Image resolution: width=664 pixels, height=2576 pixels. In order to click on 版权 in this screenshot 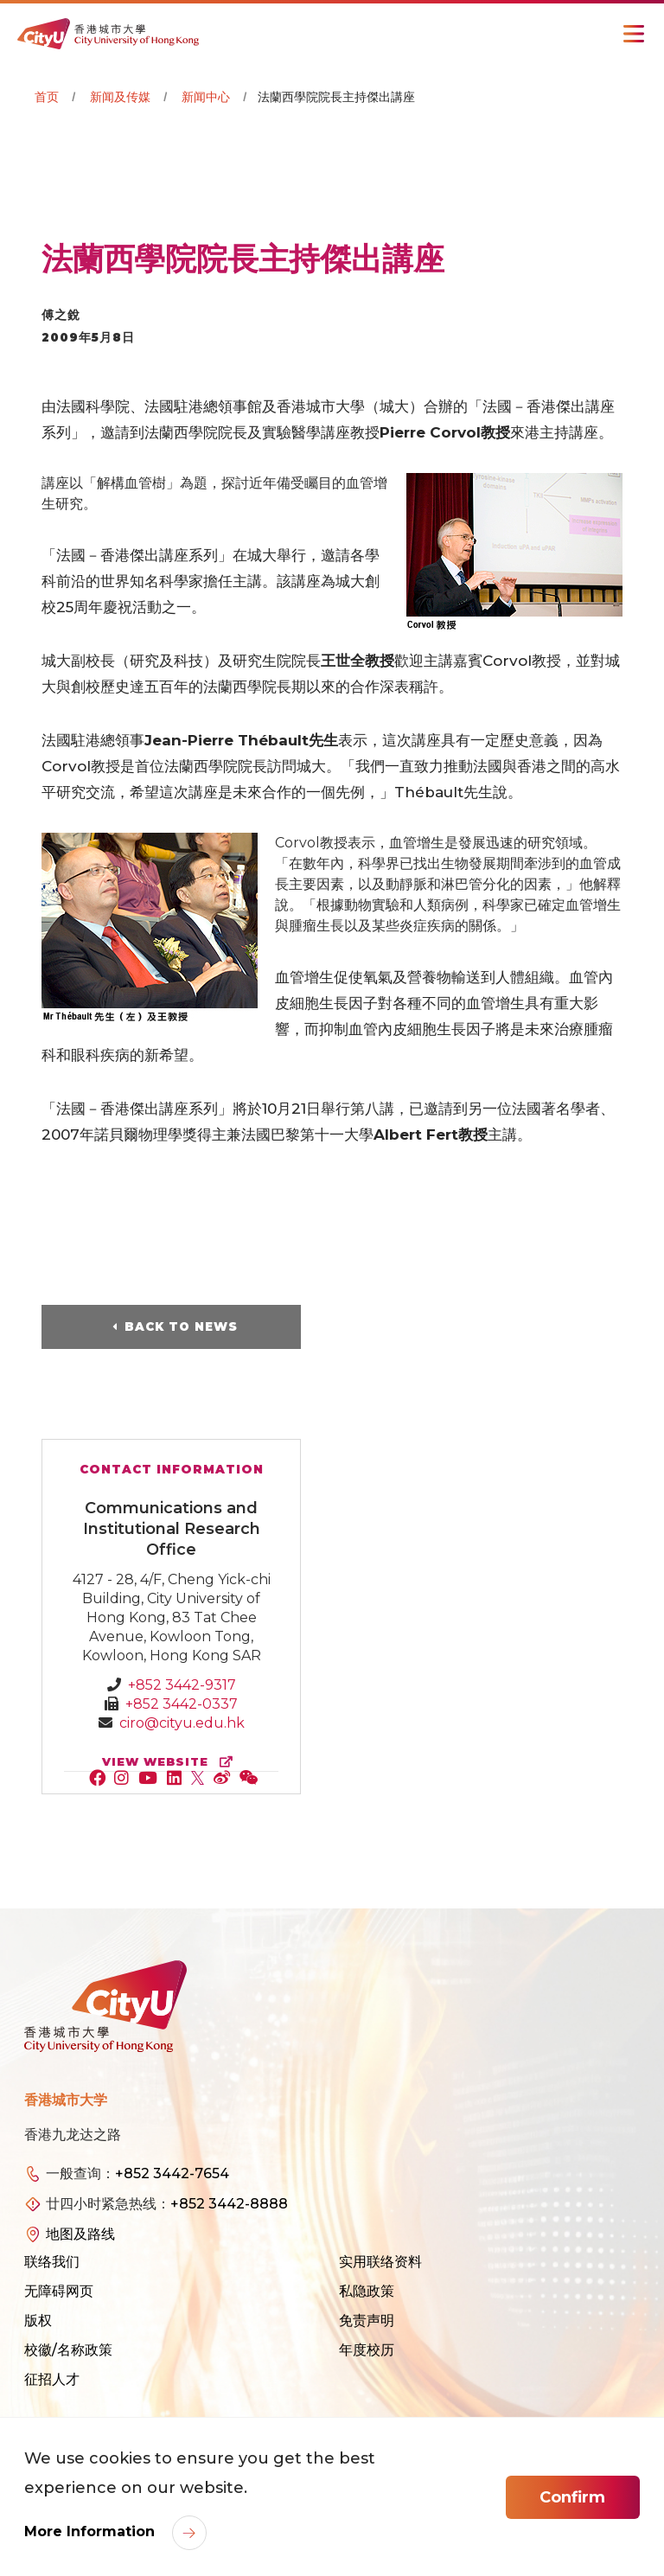, I will do `click(38, 2320)`.